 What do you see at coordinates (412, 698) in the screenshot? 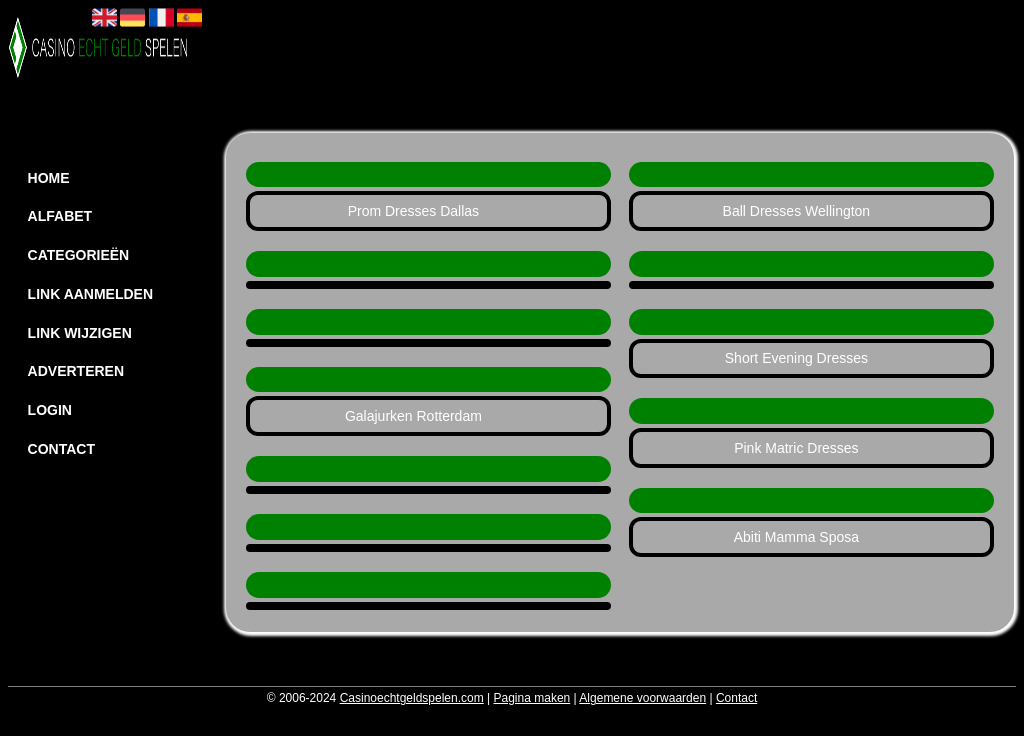
I see `Casinoechtgeldspelen.com` at bounding box center [412, 698].